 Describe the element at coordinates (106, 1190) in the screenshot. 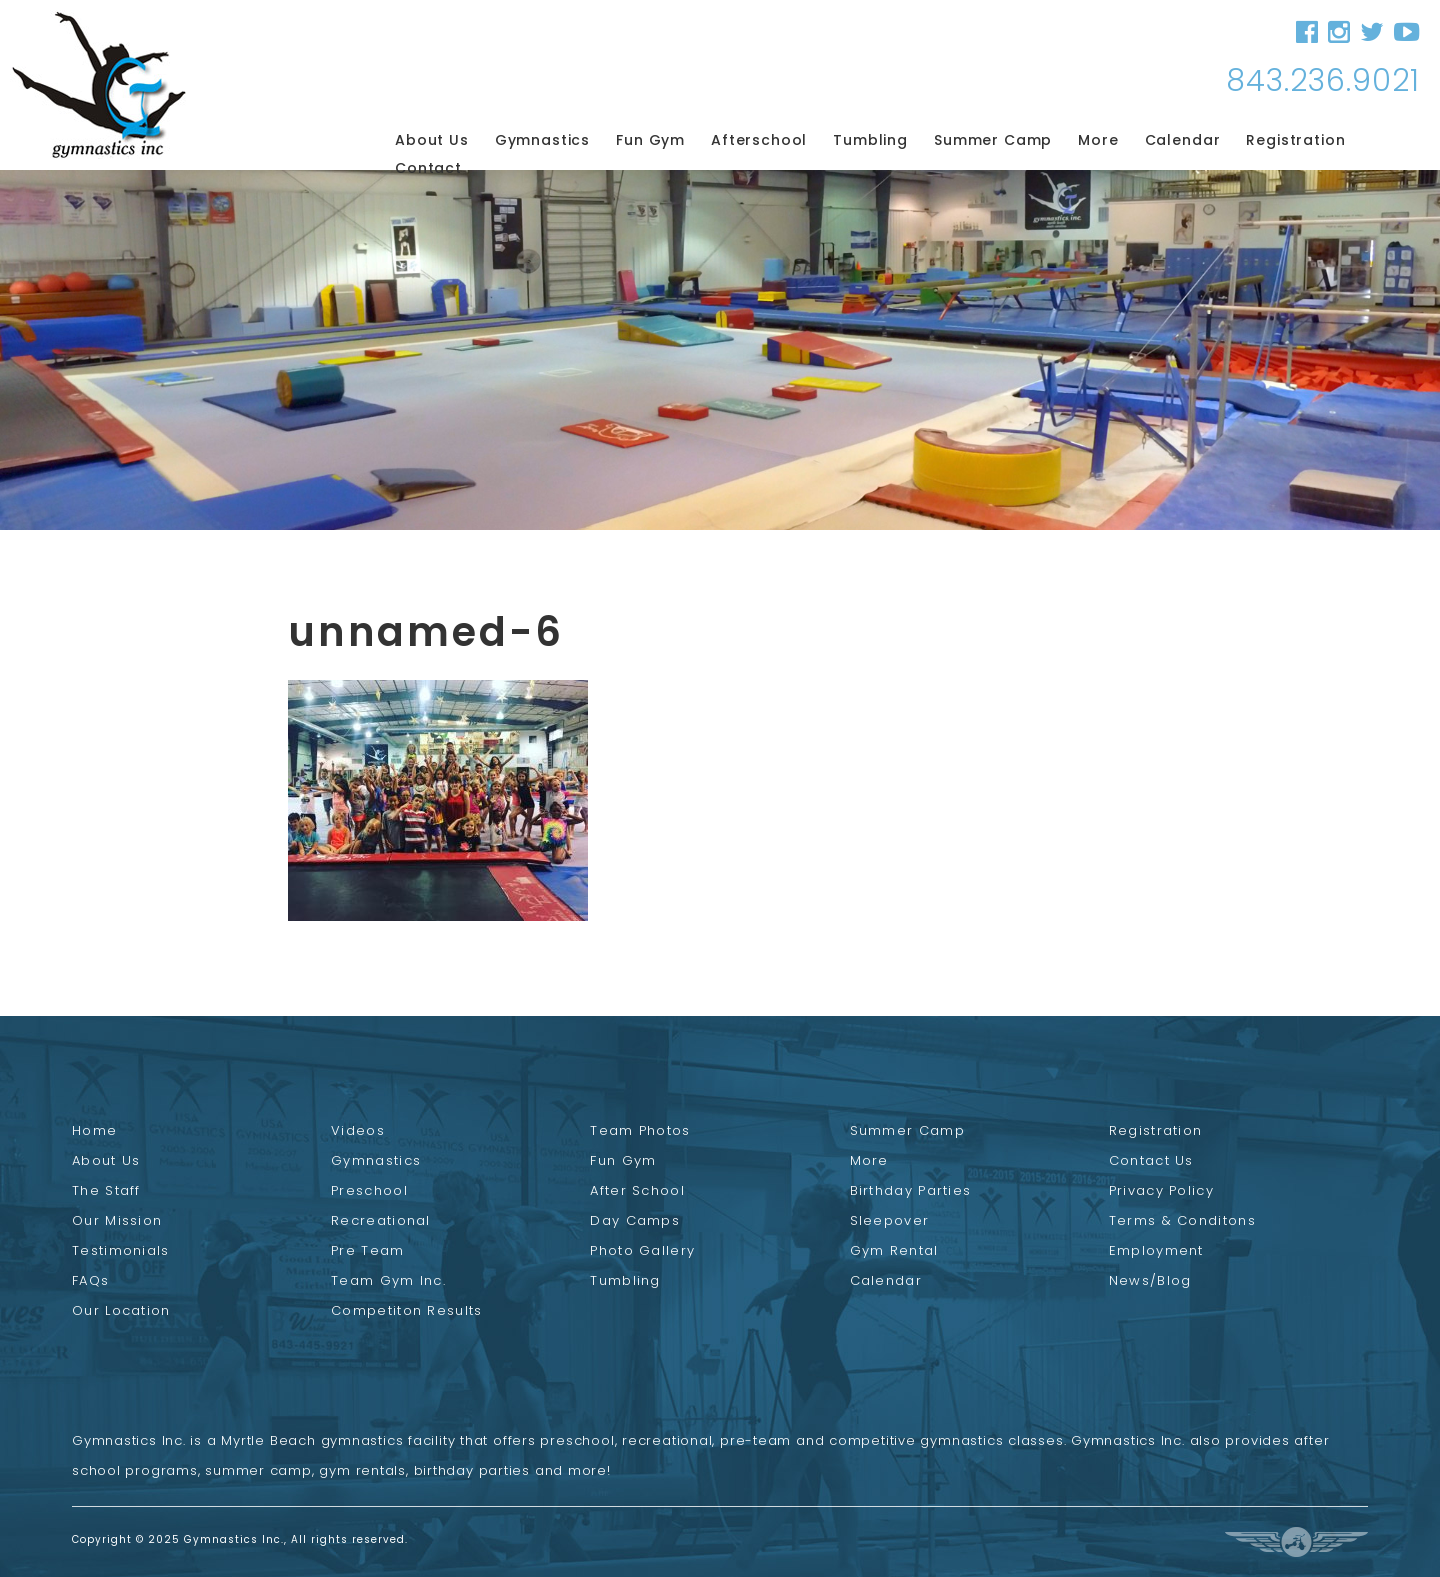

I see `The Staff` at that location.